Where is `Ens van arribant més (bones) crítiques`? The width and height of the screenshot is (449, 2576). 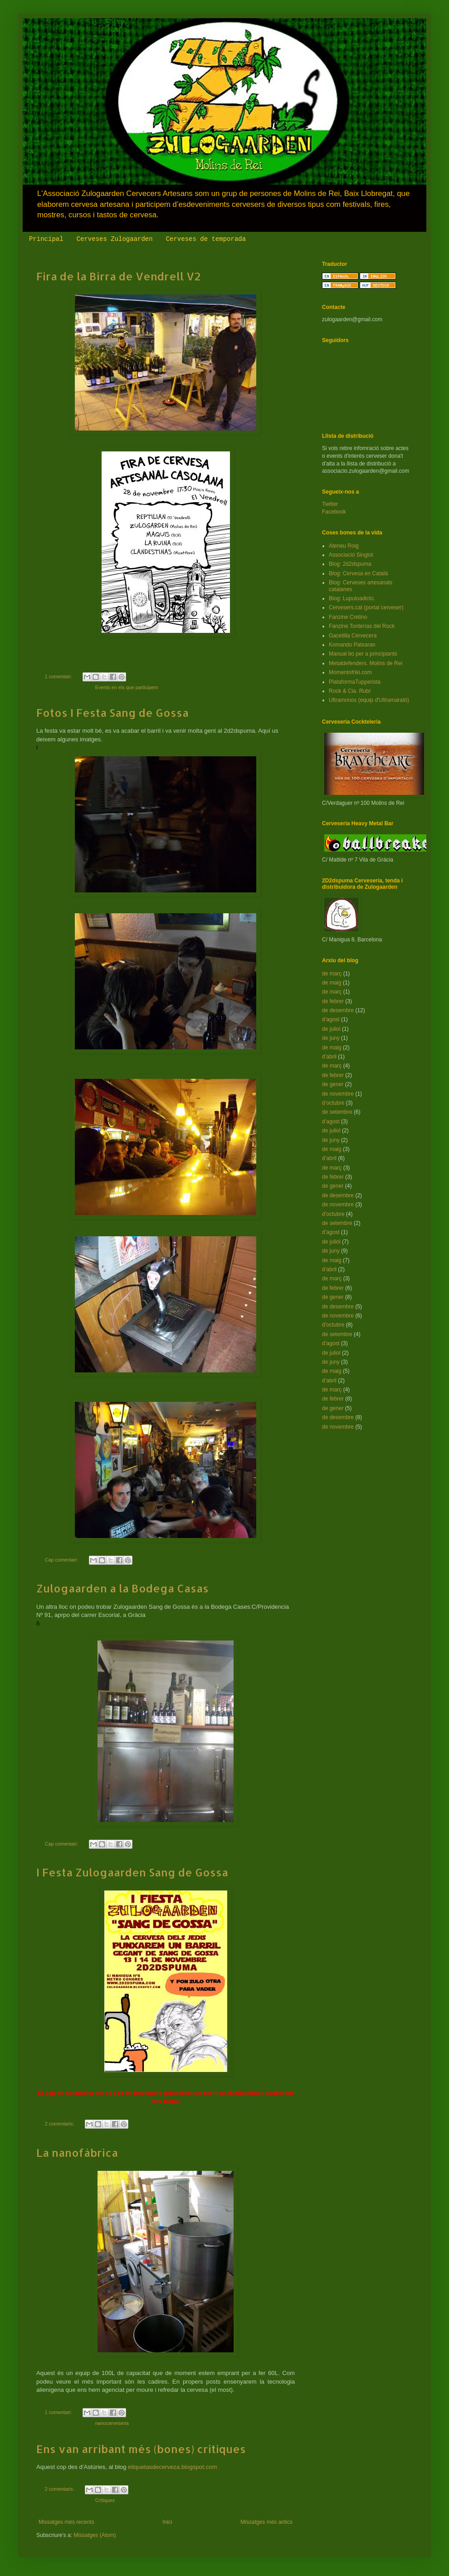
Ens van arribant més (bones) crítiques is located at coordinates (141, 2449).